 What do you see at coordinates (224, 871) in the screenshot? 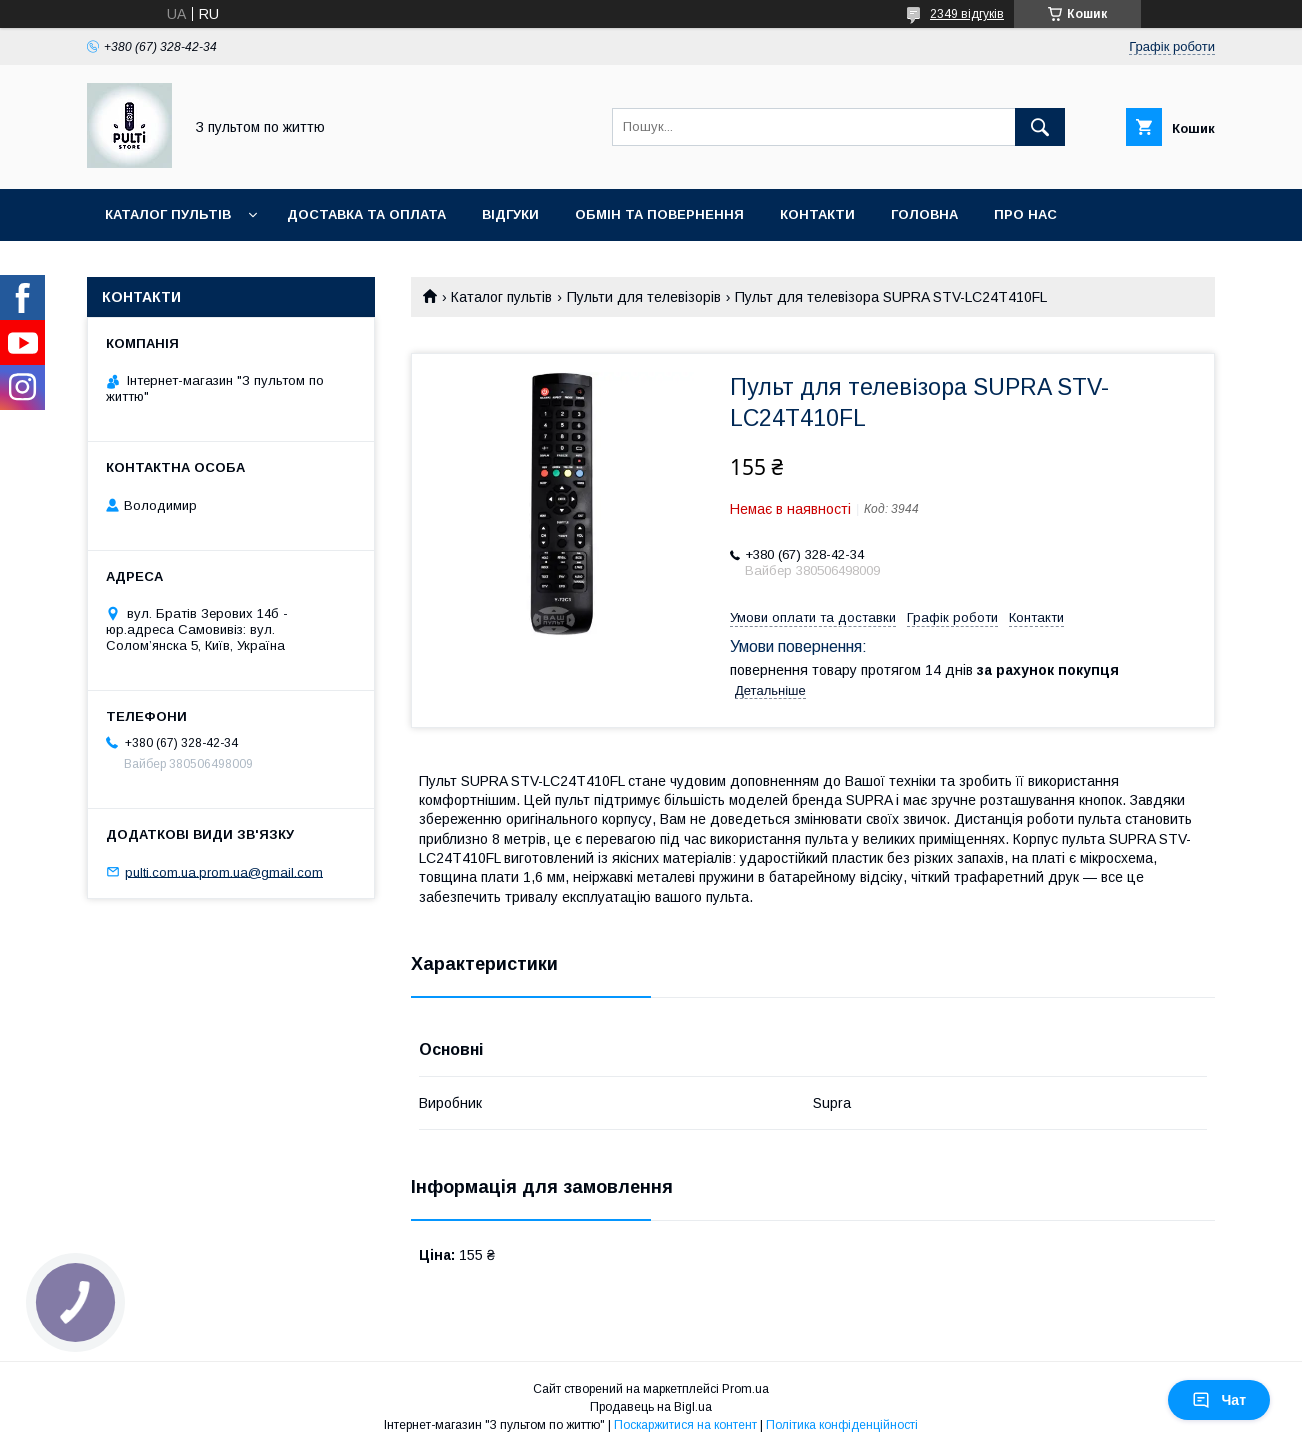
I see `pulti.com.ua.prom.ua@gmail.com` at bounding box center [224, 871].